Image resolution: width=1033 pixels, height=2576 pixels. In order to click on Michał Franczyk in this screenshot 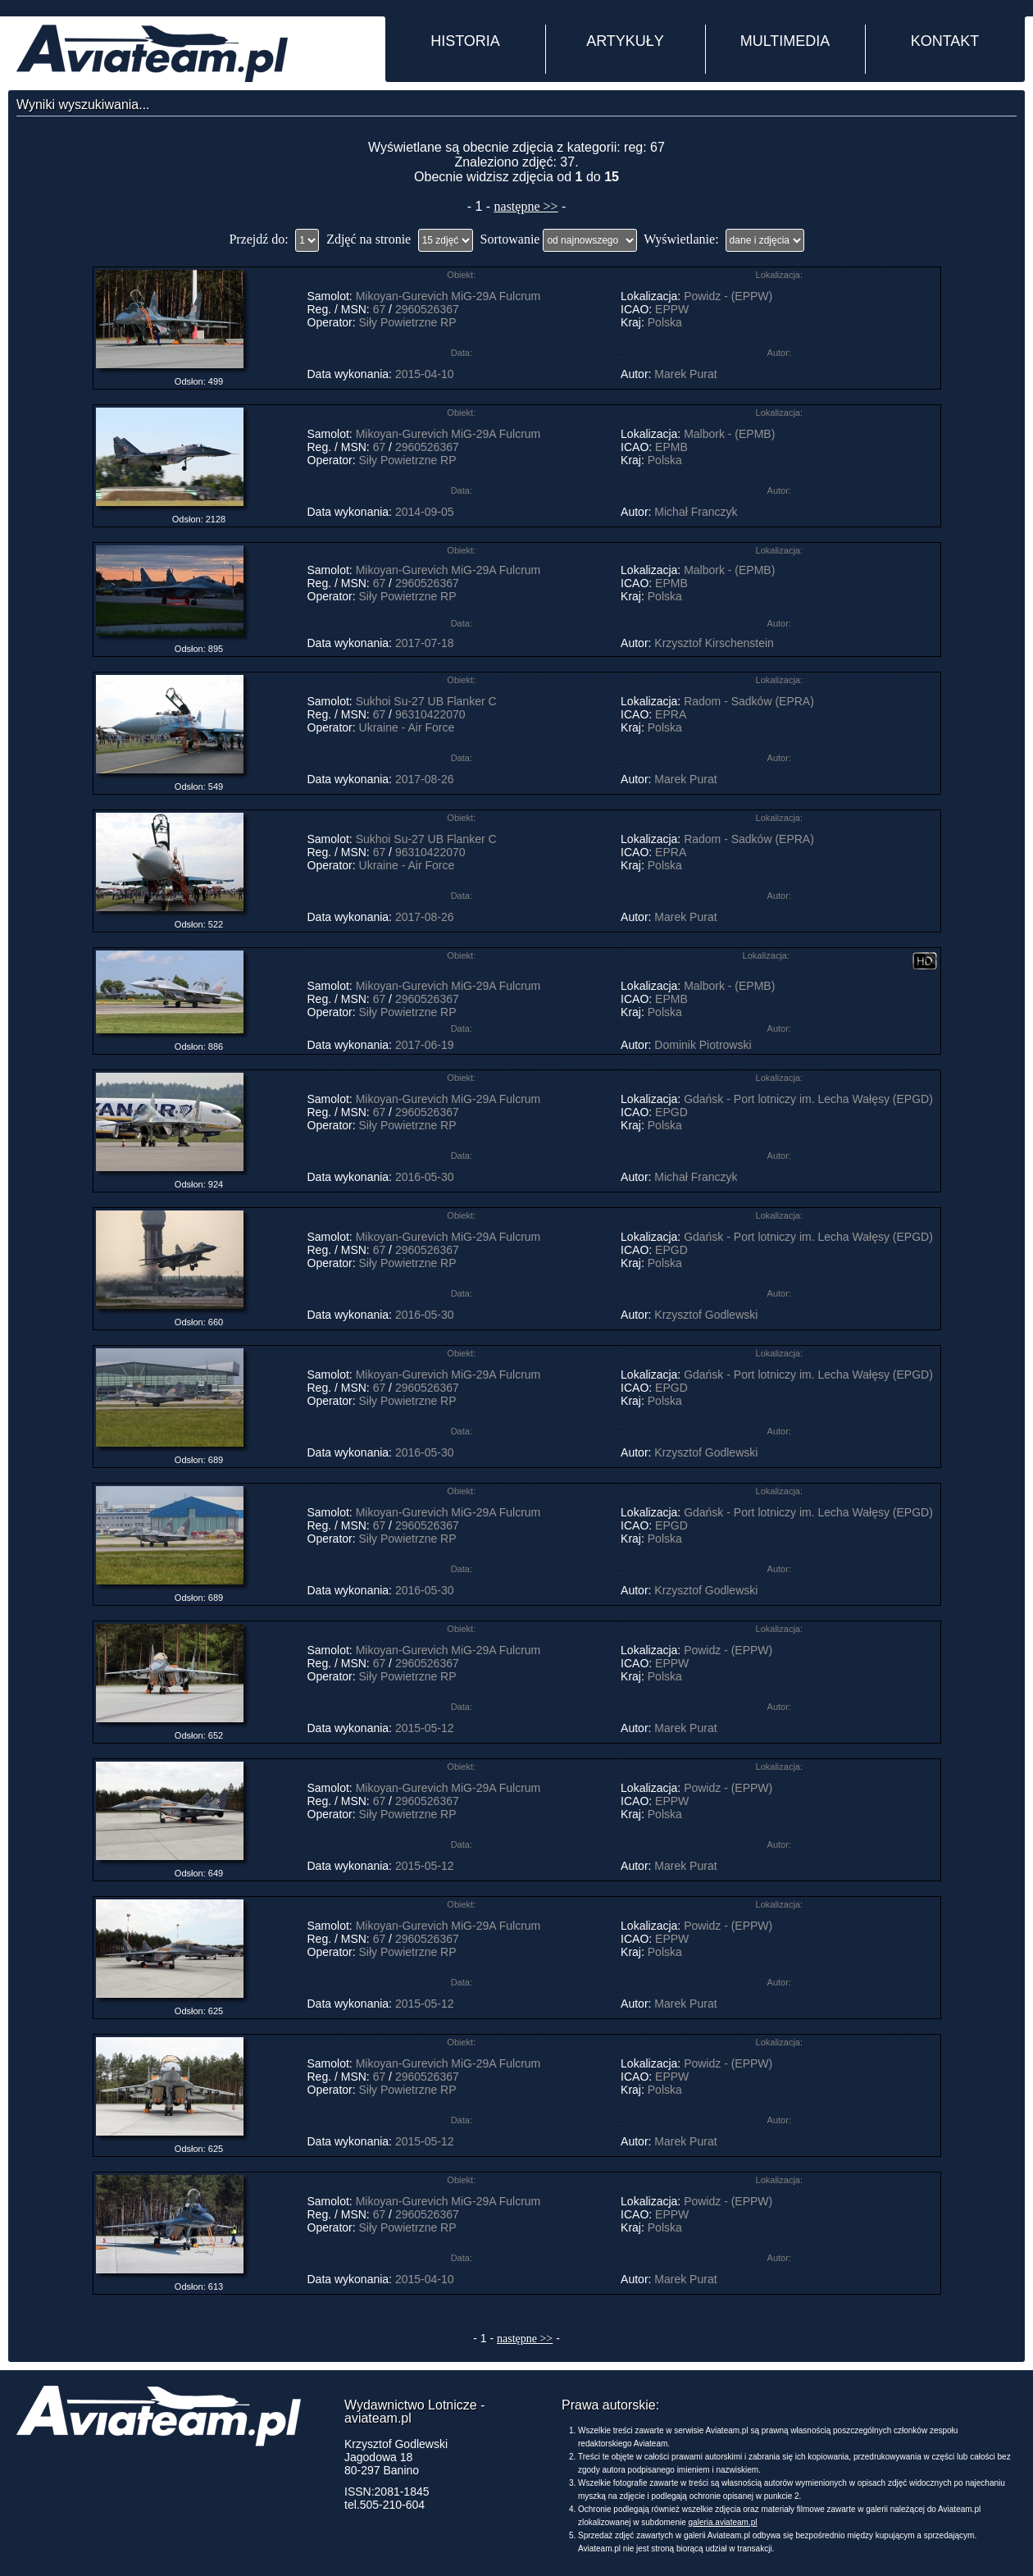, I will do `click(695, 511)`.